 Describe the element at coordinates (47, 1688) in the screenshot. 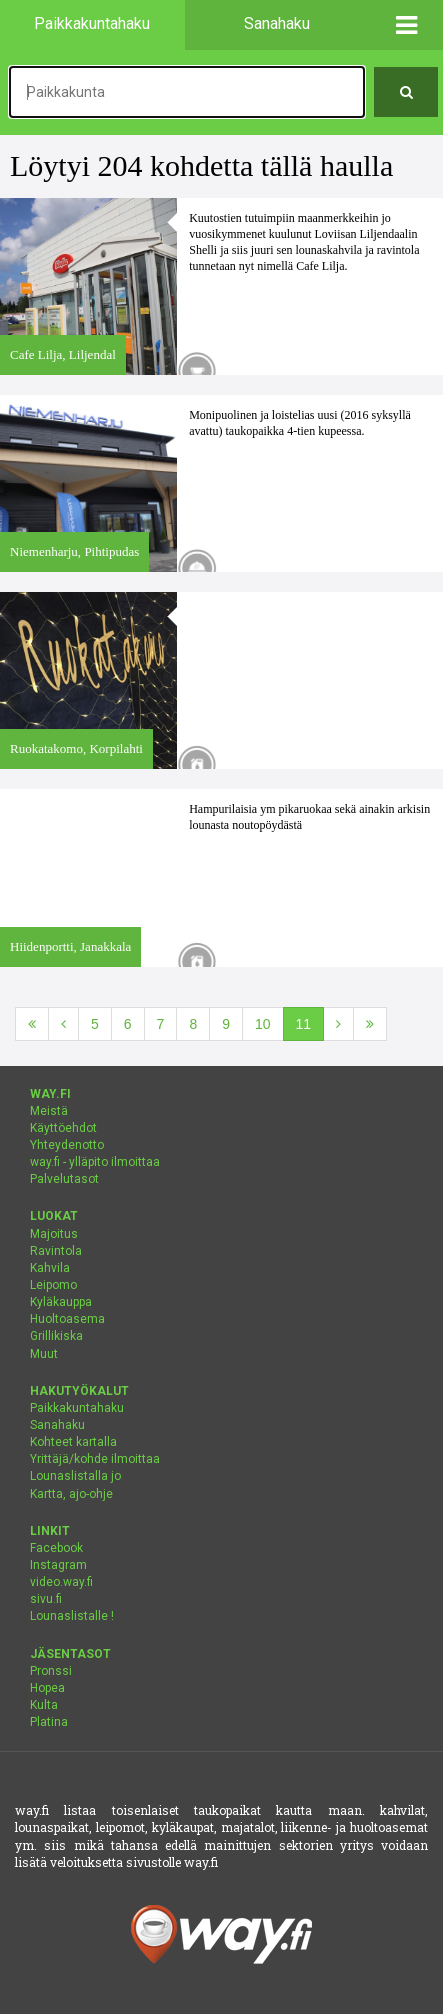

I see `Hopea` at that location.